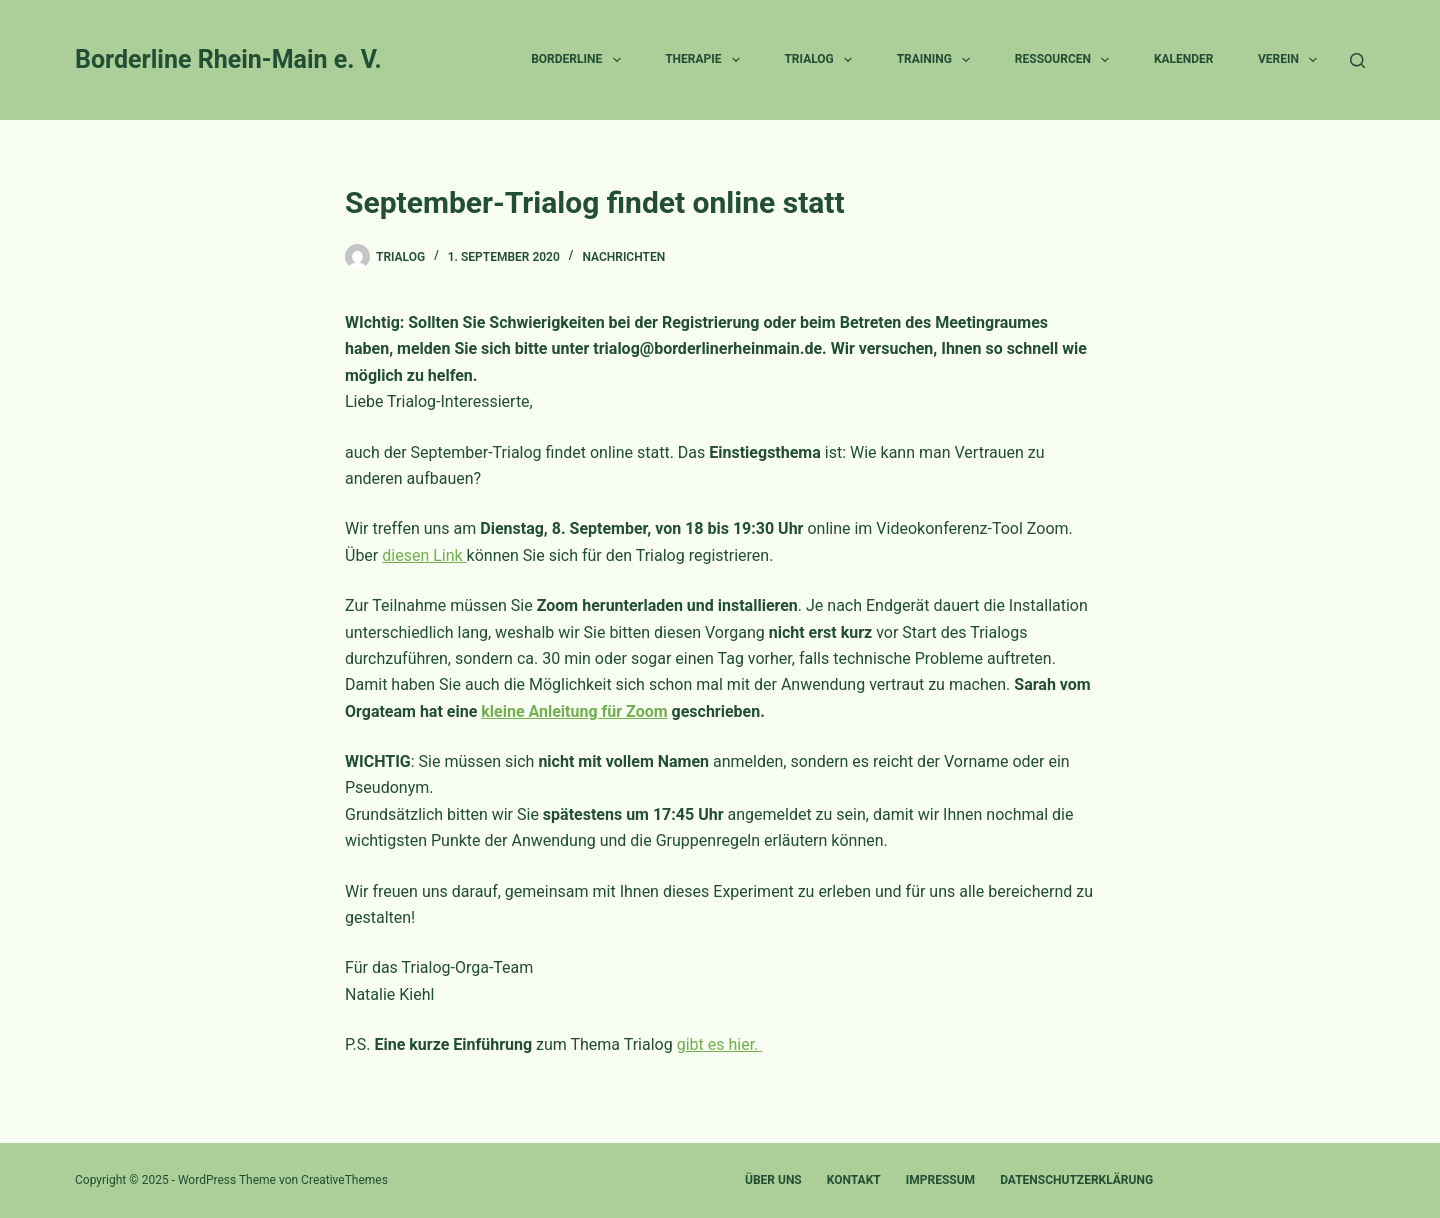 This screenshot has width=1440, height=1218. Describe the element at coordinates (938, 60) in the screenshot. I see `Training` at that location.